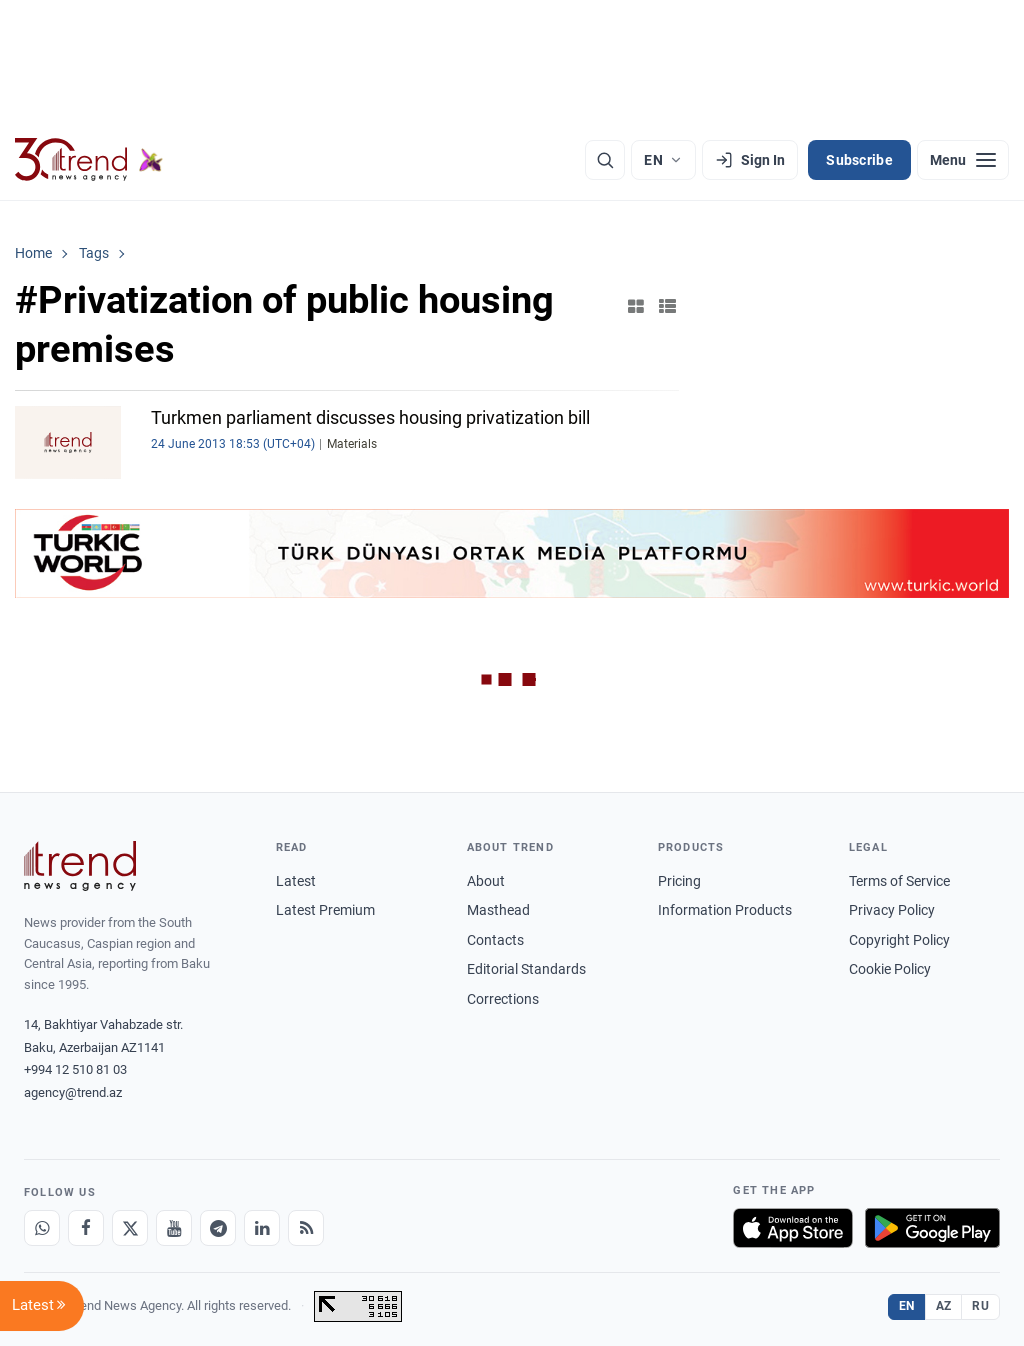  Describe the element at coordinates (262, 1228) in the screenshot. I see `[LinkedIn]` at that location.